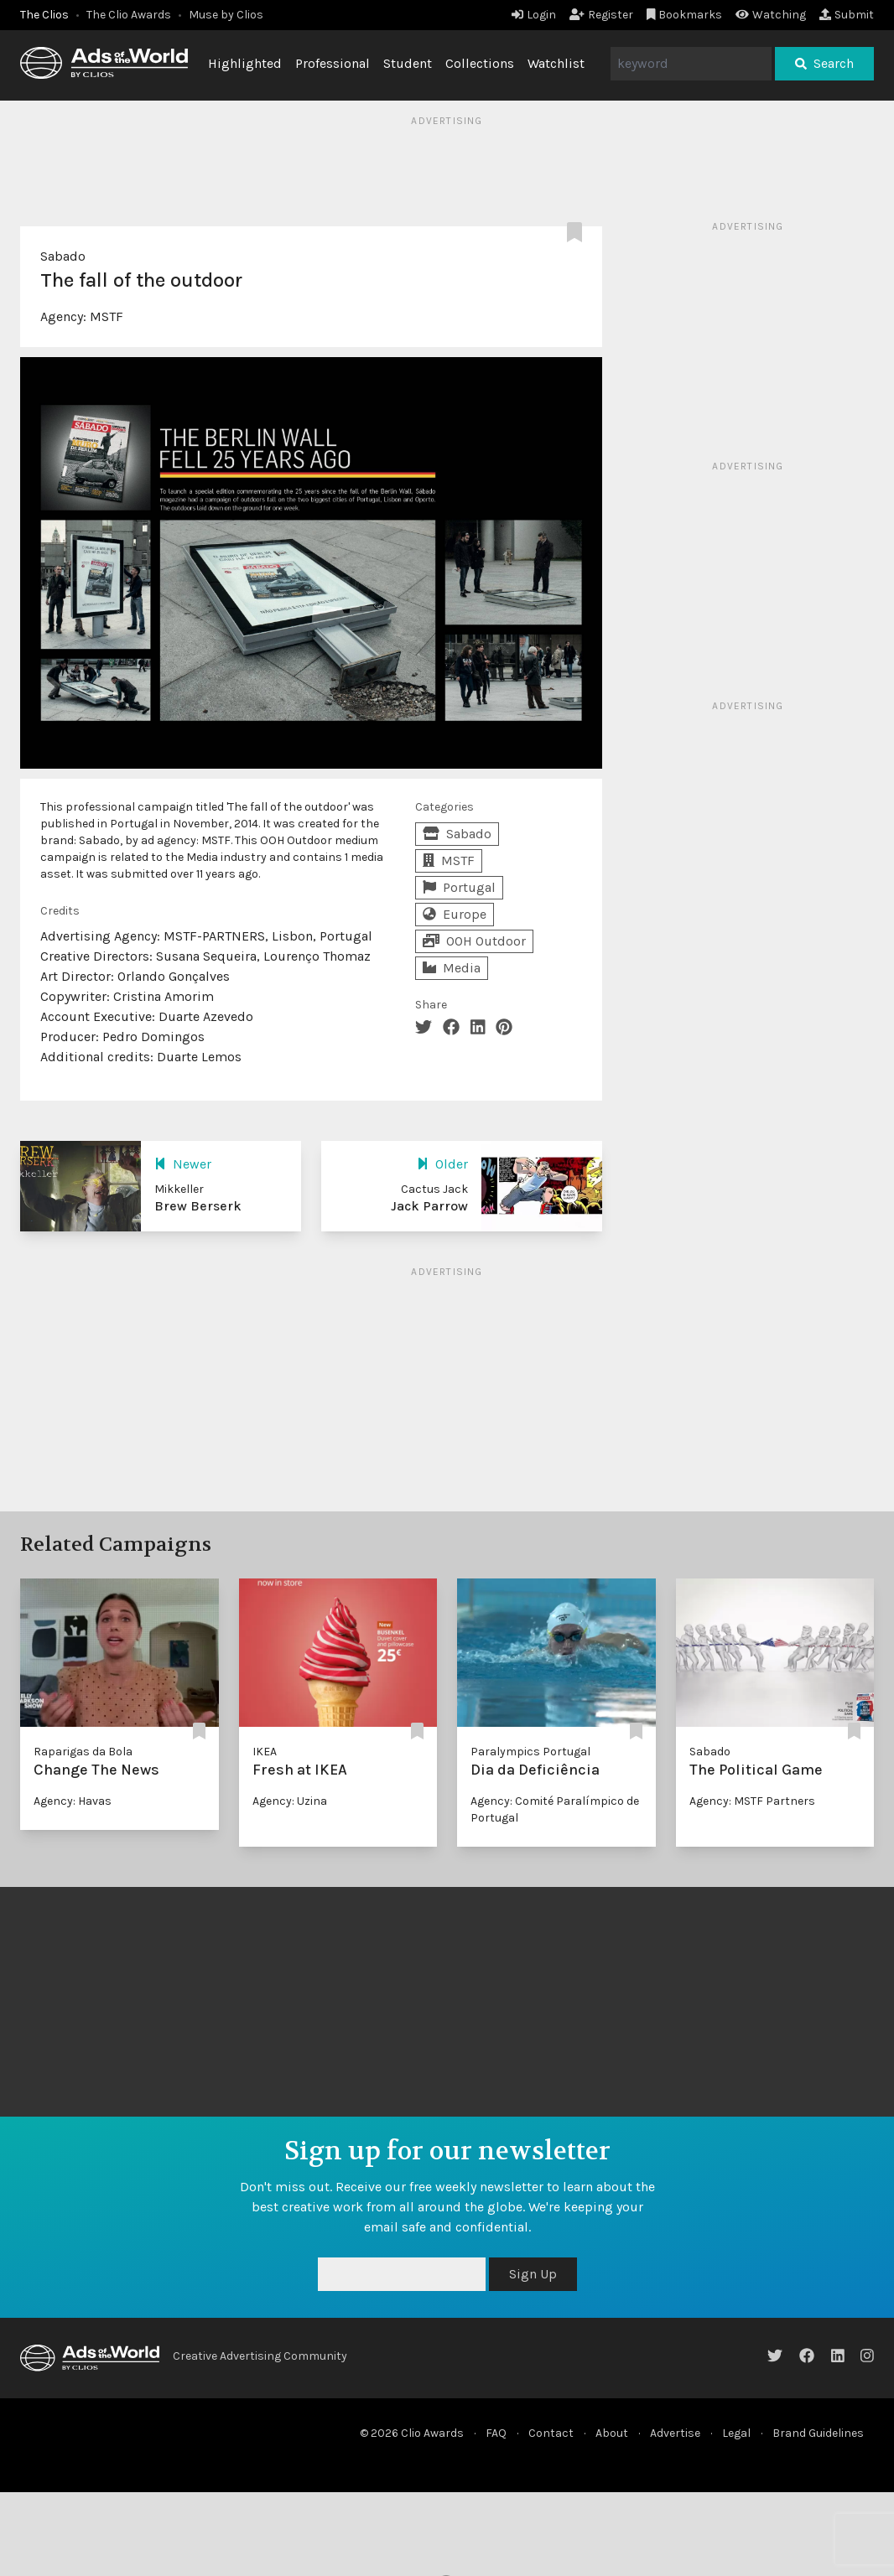  I want to click on Login, so click(534, 15).